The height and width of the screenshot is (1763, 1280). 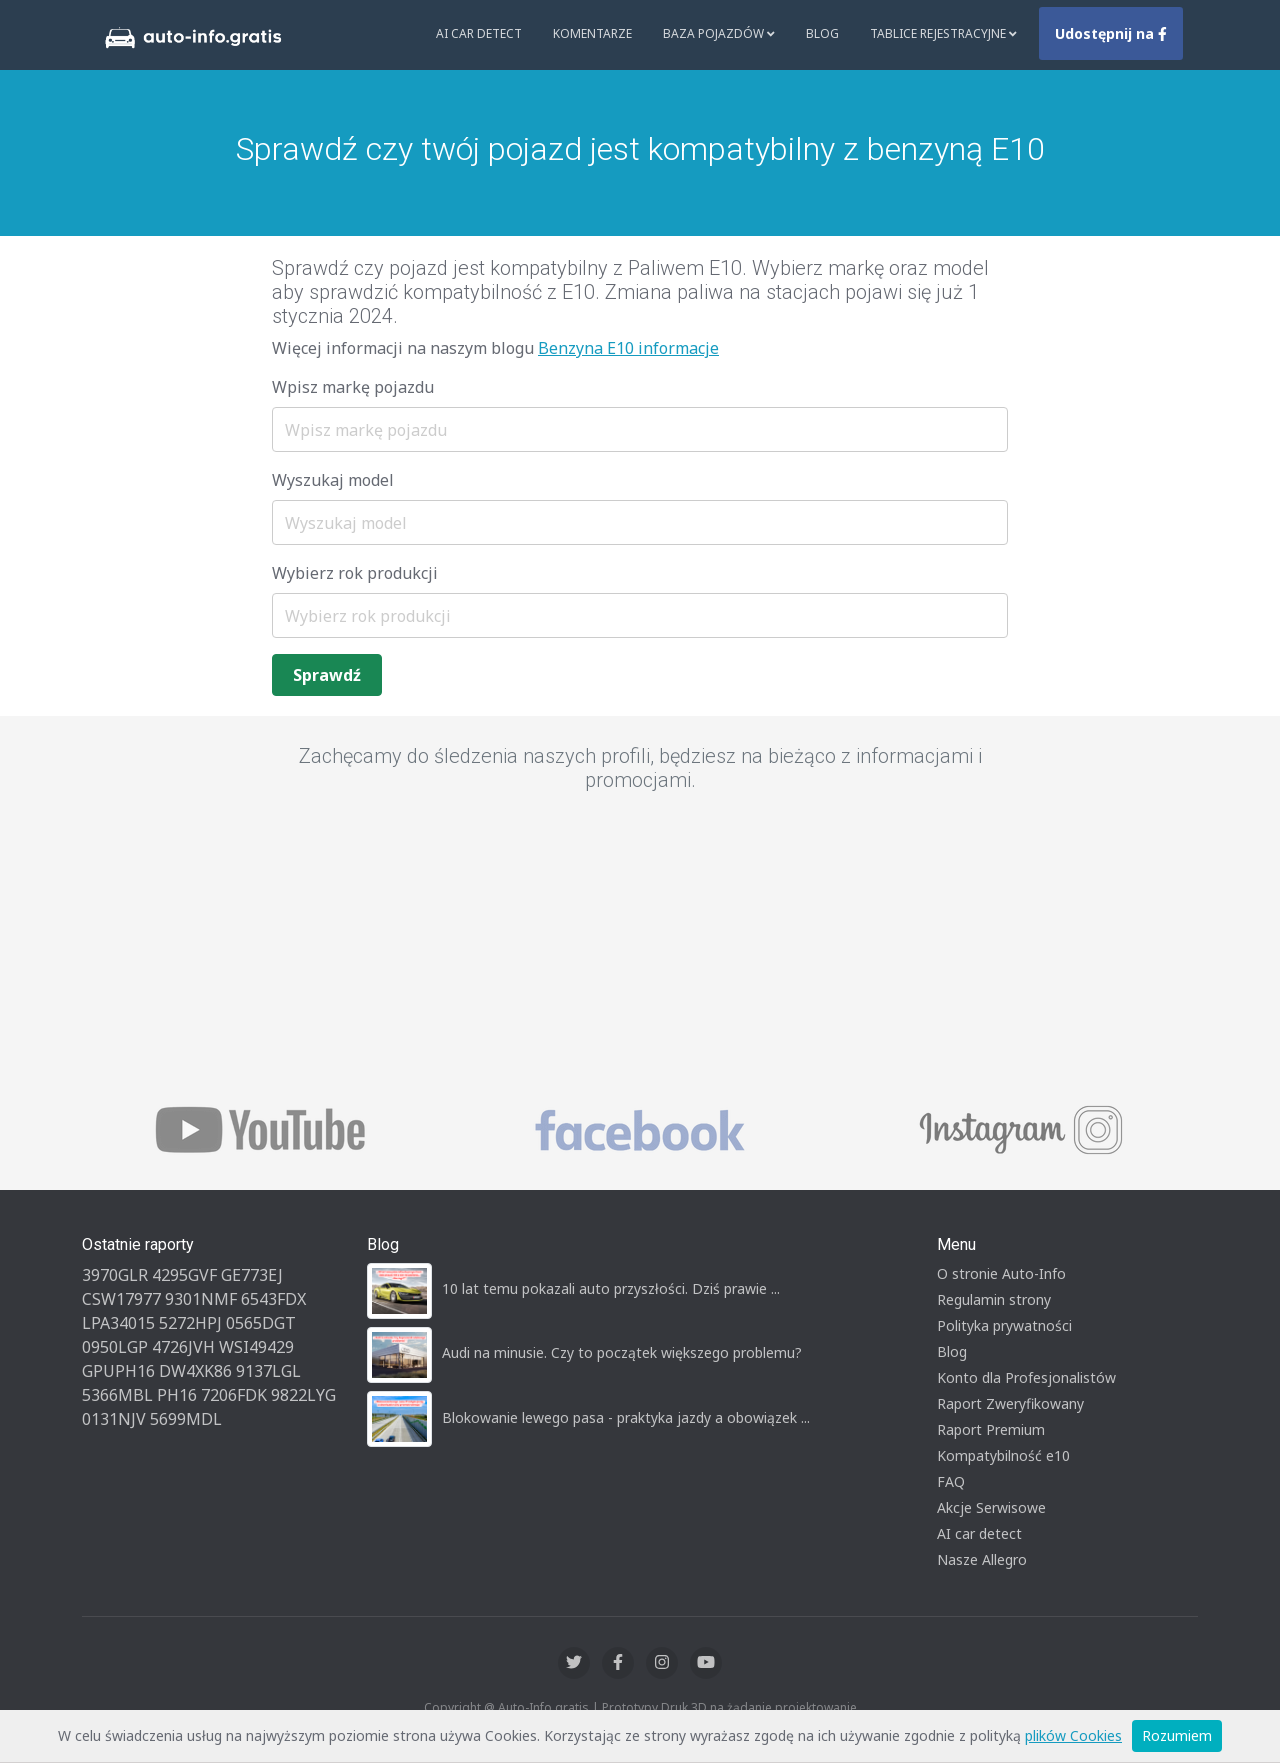 What do you see at coordinates (115, 1275) in the screenshot?
I see `3970GLR` at bounding box center [115, 1275].